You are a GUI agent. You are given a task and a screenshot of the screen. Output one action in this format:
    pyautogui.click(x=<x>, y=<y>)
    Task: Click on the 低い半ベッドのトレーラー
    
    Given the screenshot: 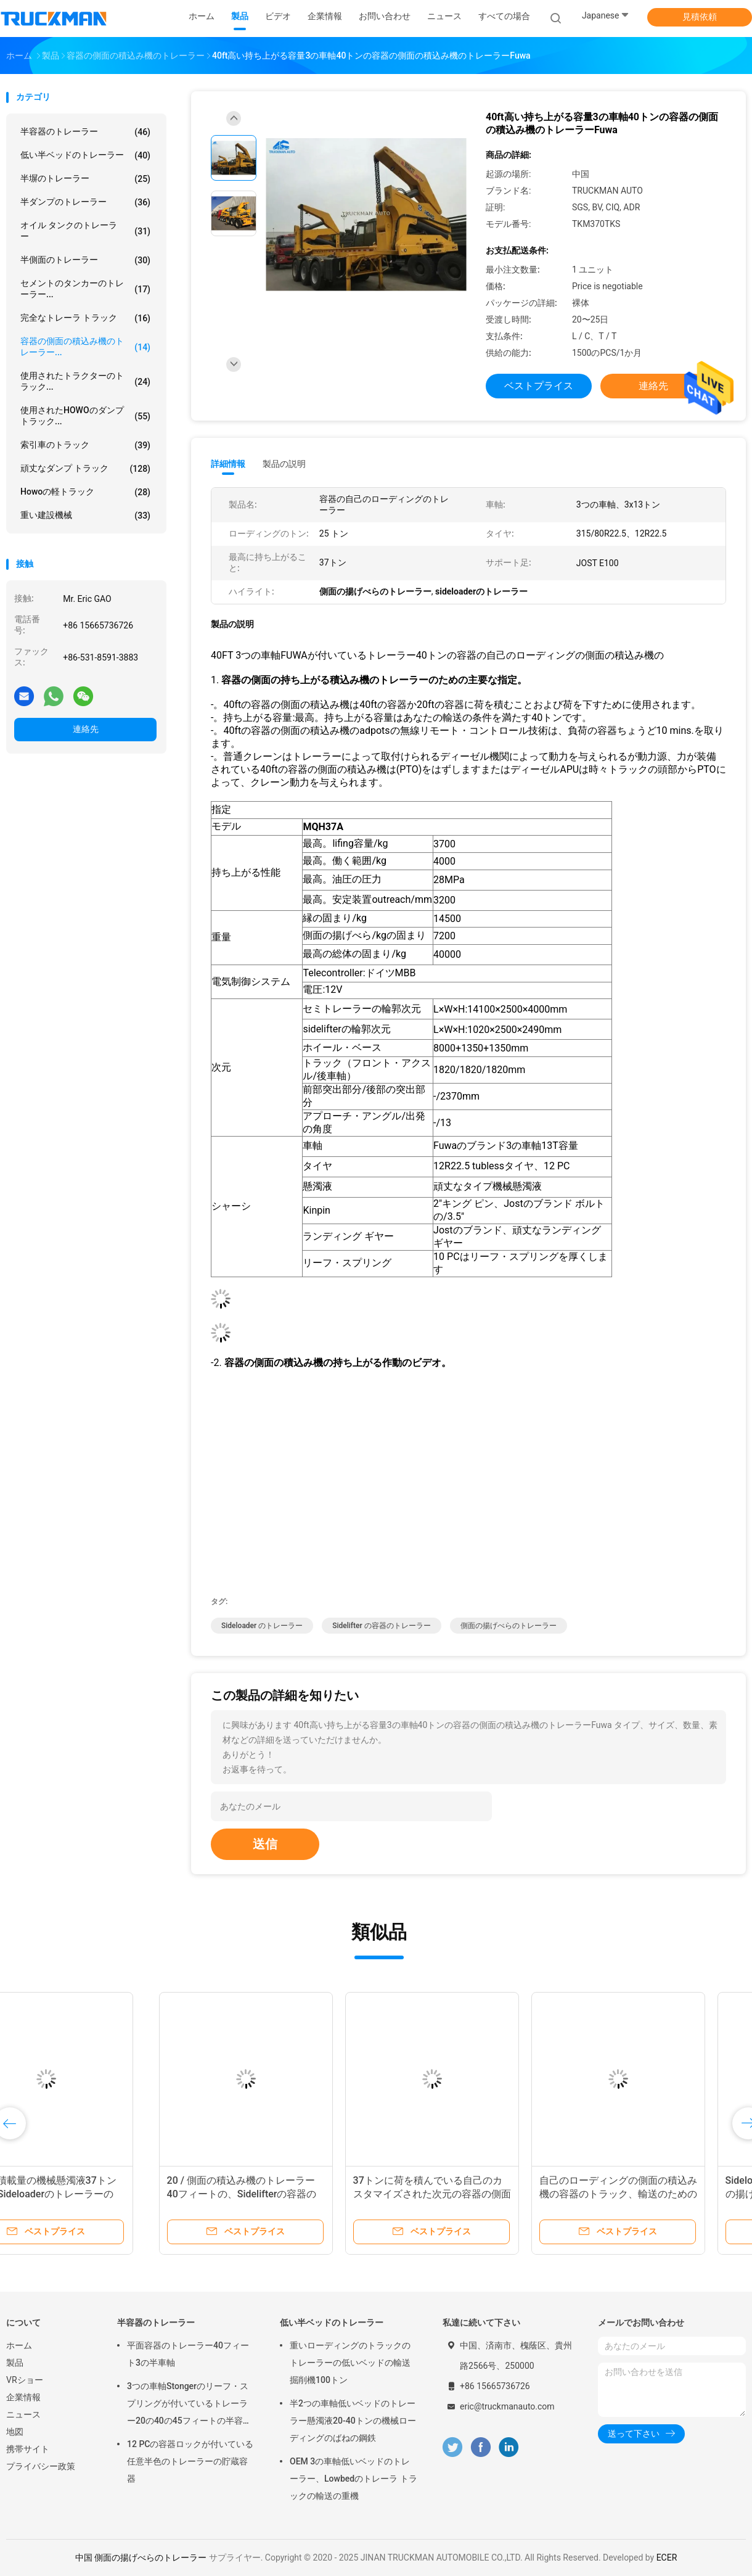 What is the action you would take?
    pyautogui.click(x=85, y=155)
    